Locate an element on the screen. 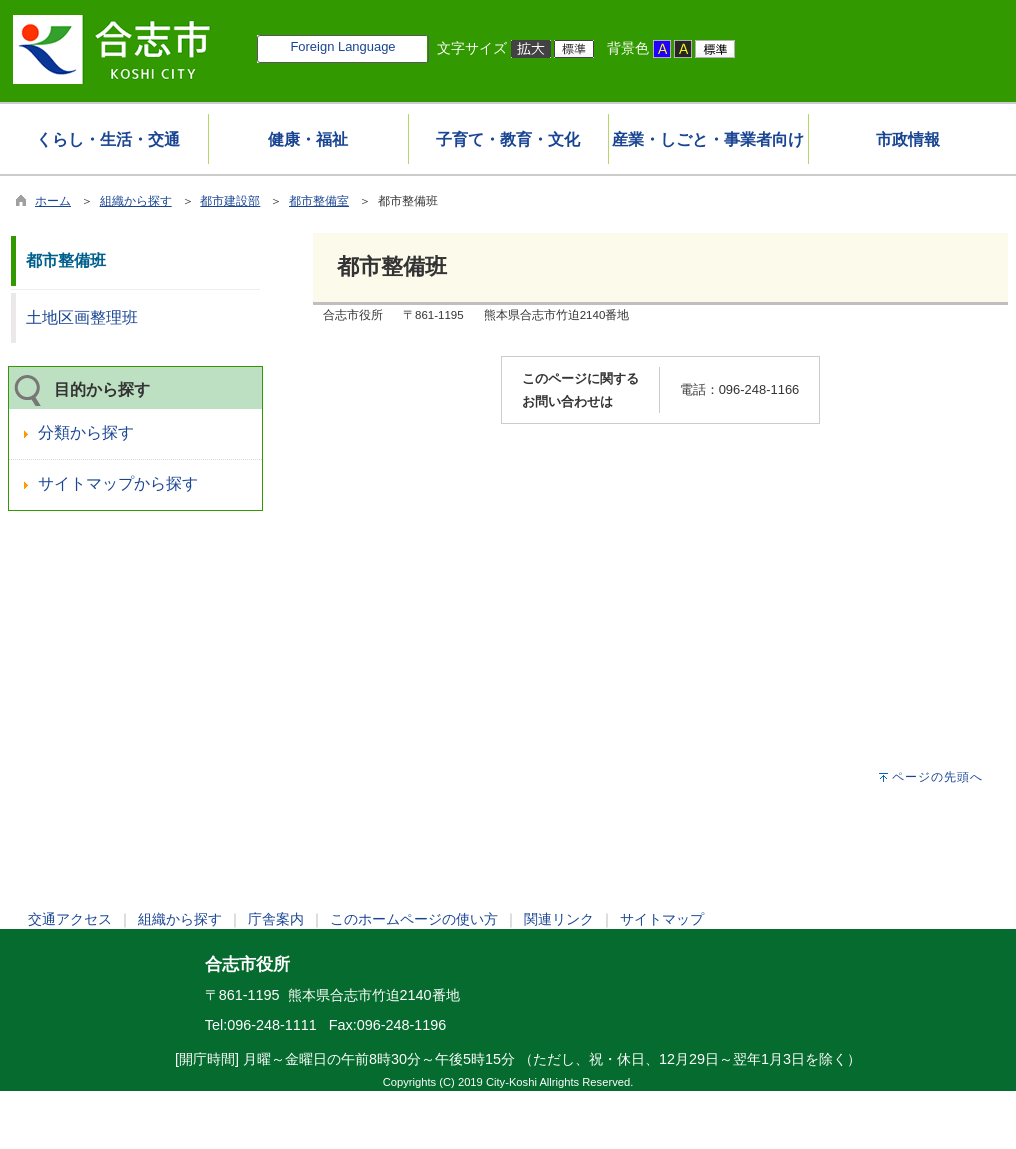 Image resolution: width=1016 pixels, height=1149 pixels. サイトマップから探す is located at coordinates (118, 483).